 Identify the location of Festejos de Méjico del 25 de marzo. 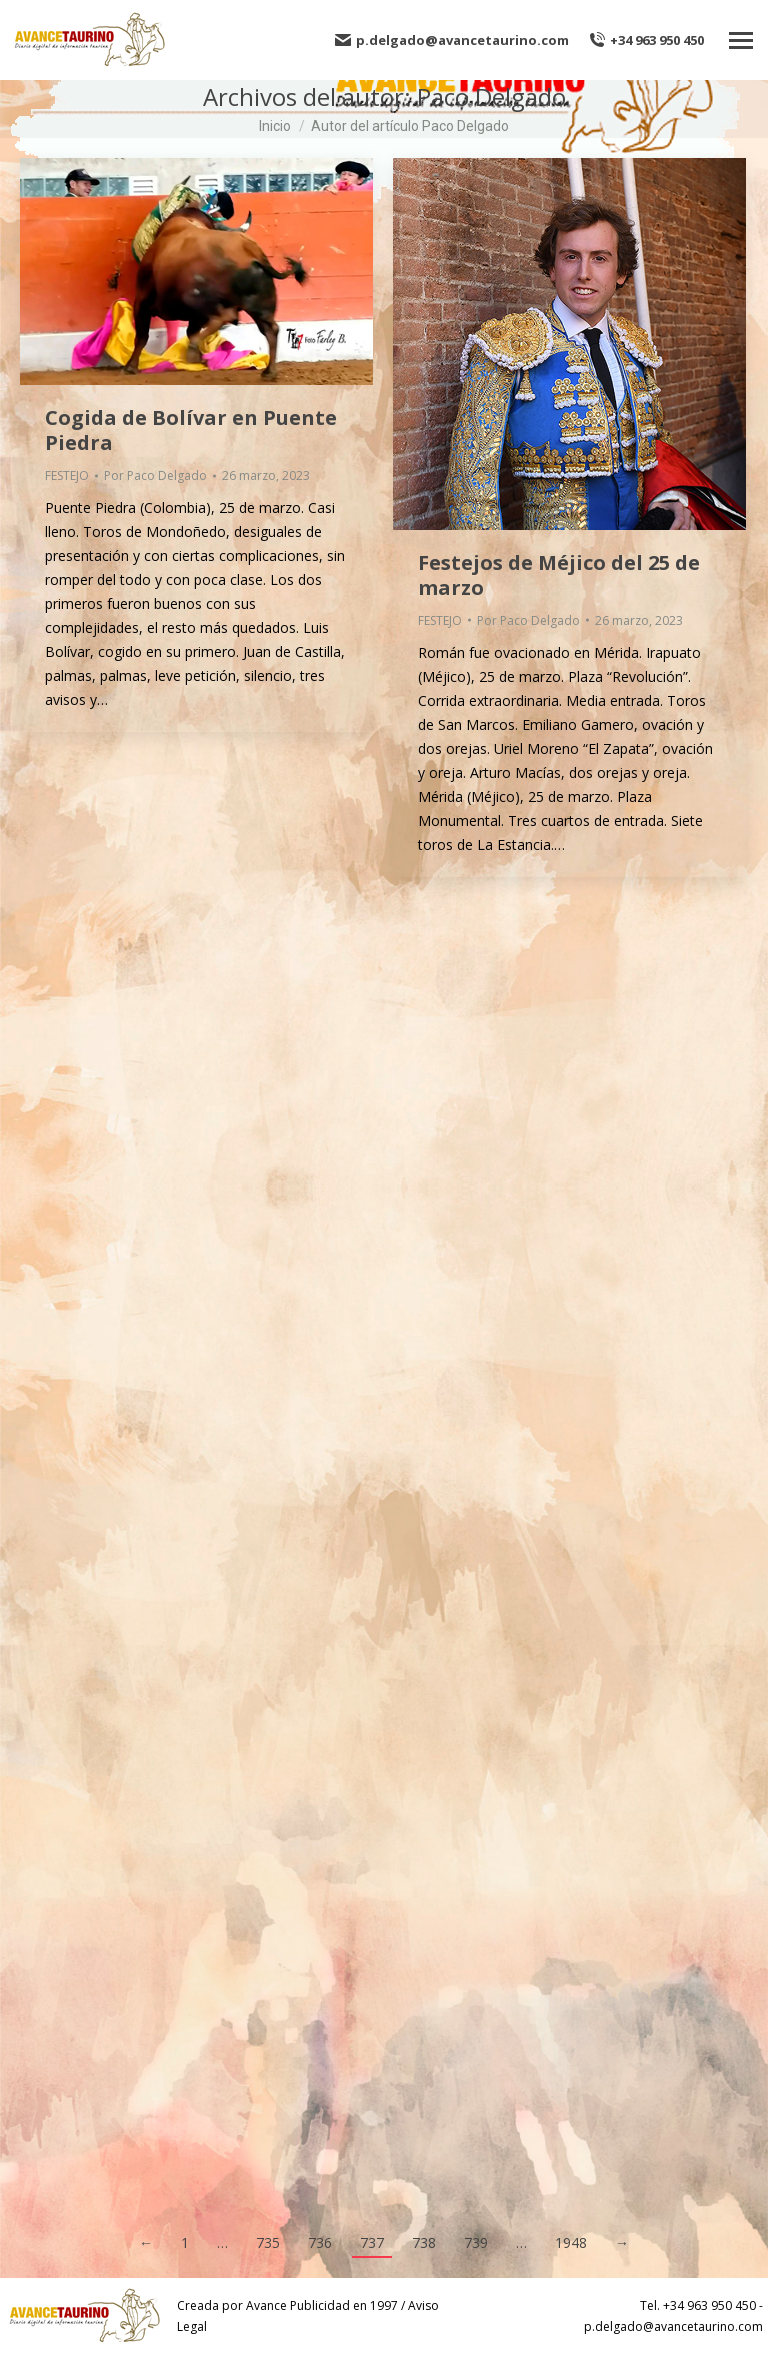
(559, 575).